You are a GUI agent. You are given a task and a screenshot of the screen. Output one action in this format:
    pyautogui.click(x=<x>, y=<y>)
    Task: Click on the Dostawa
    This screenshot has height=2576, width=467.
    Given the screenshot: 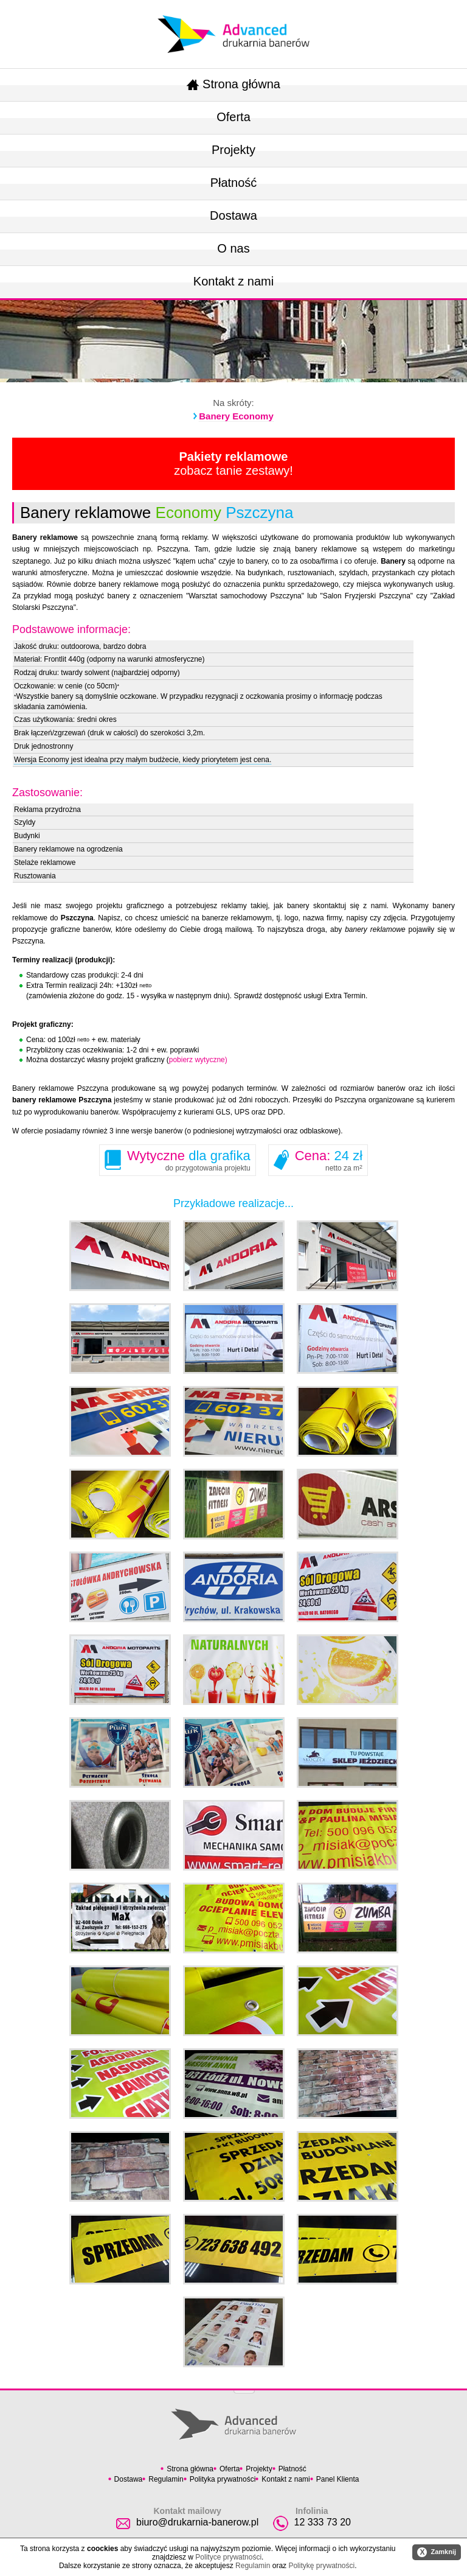 What is the action you would take?
    pyautogui.click(x=233, y=215)
    